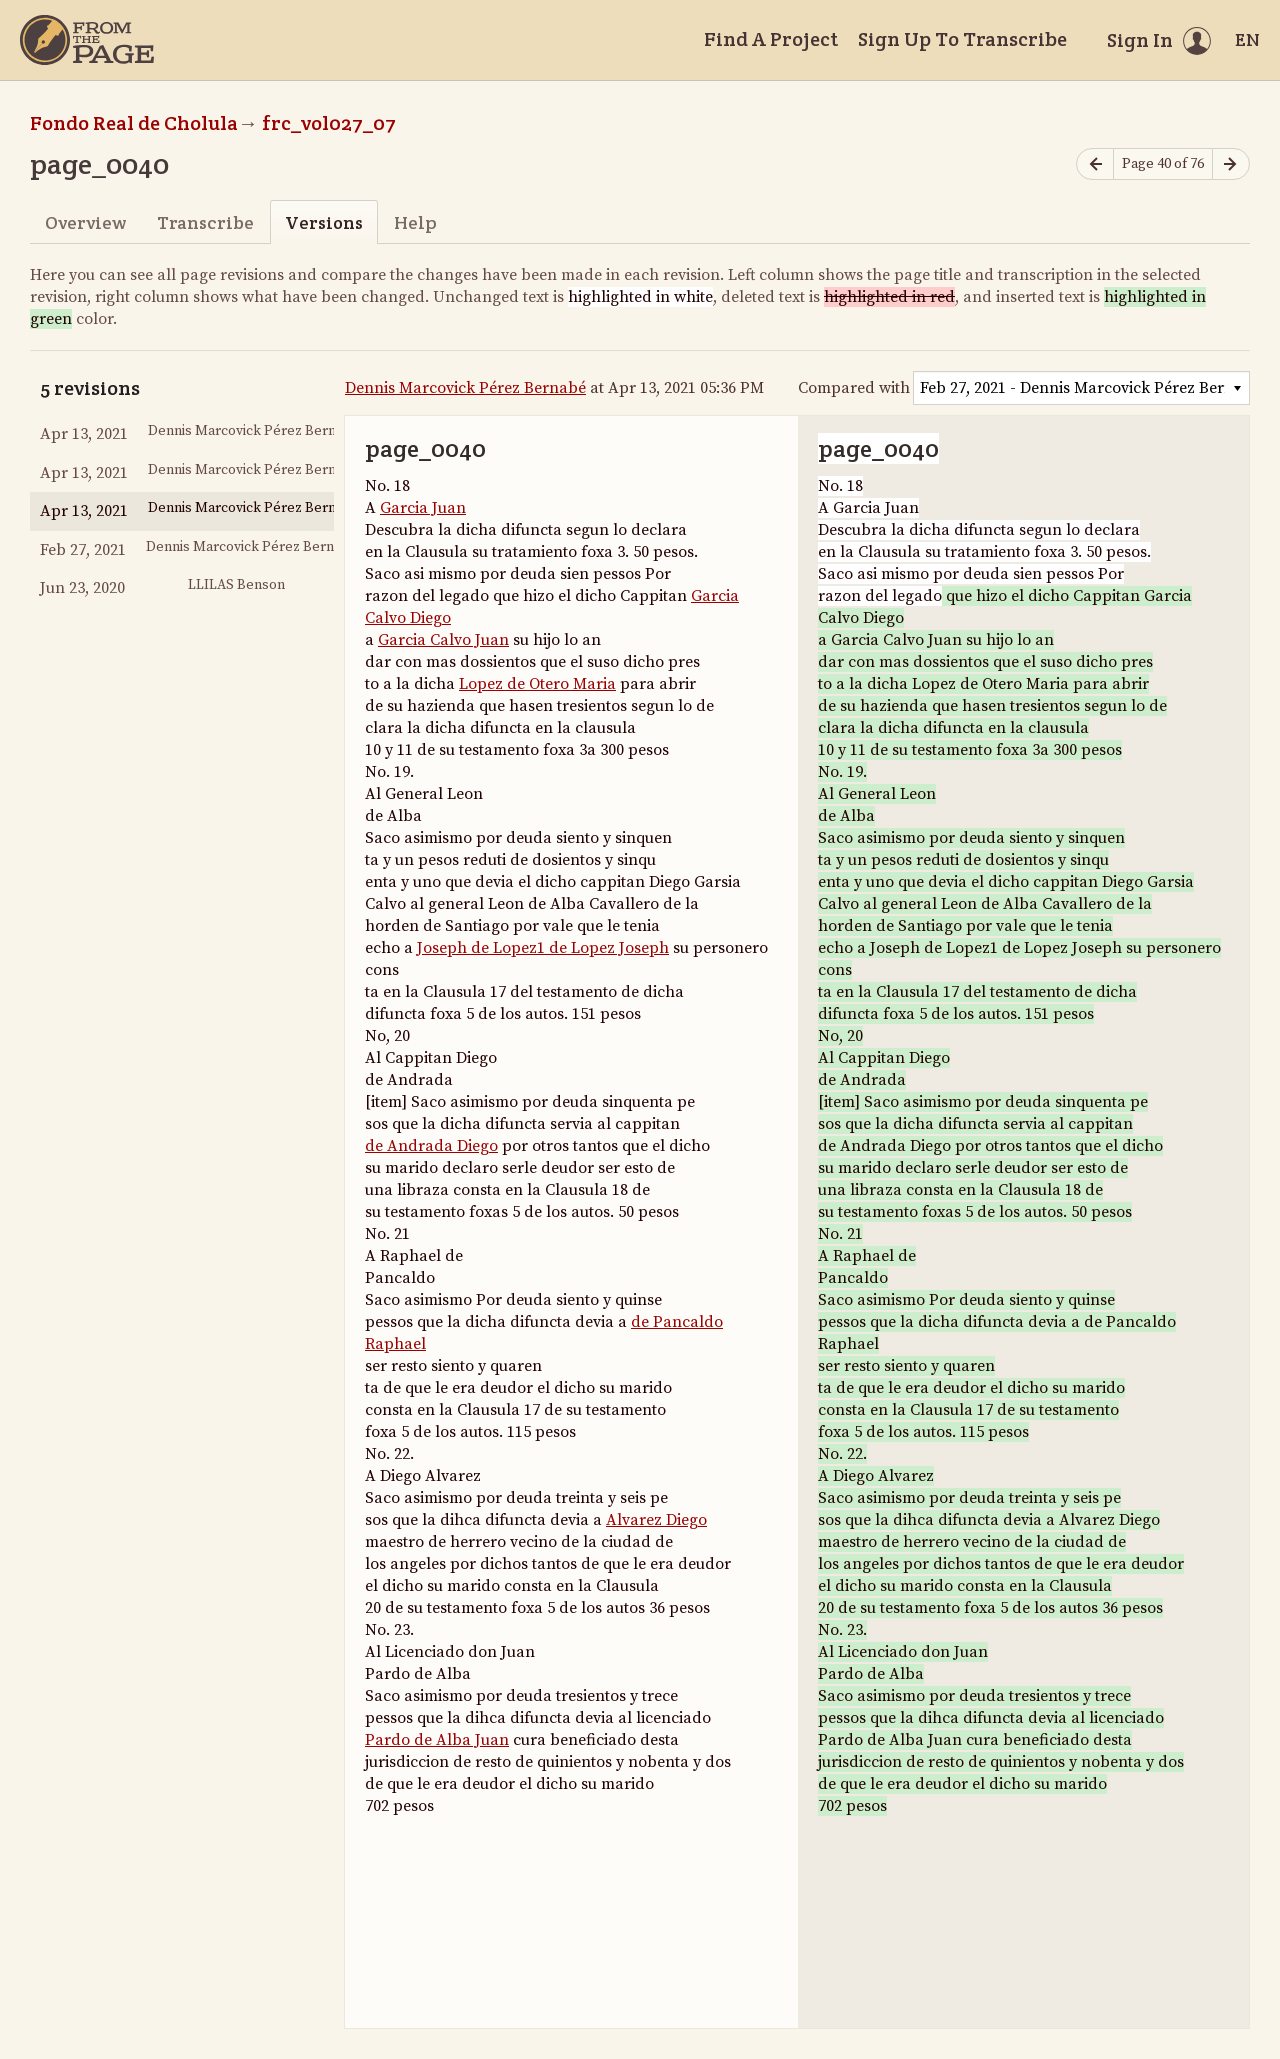 The width and height of the screenshot is (1280, 2059). What do you see at coordinates (415, 222) in the screenshot?
I see `Help` at bounding box center [415, 222].